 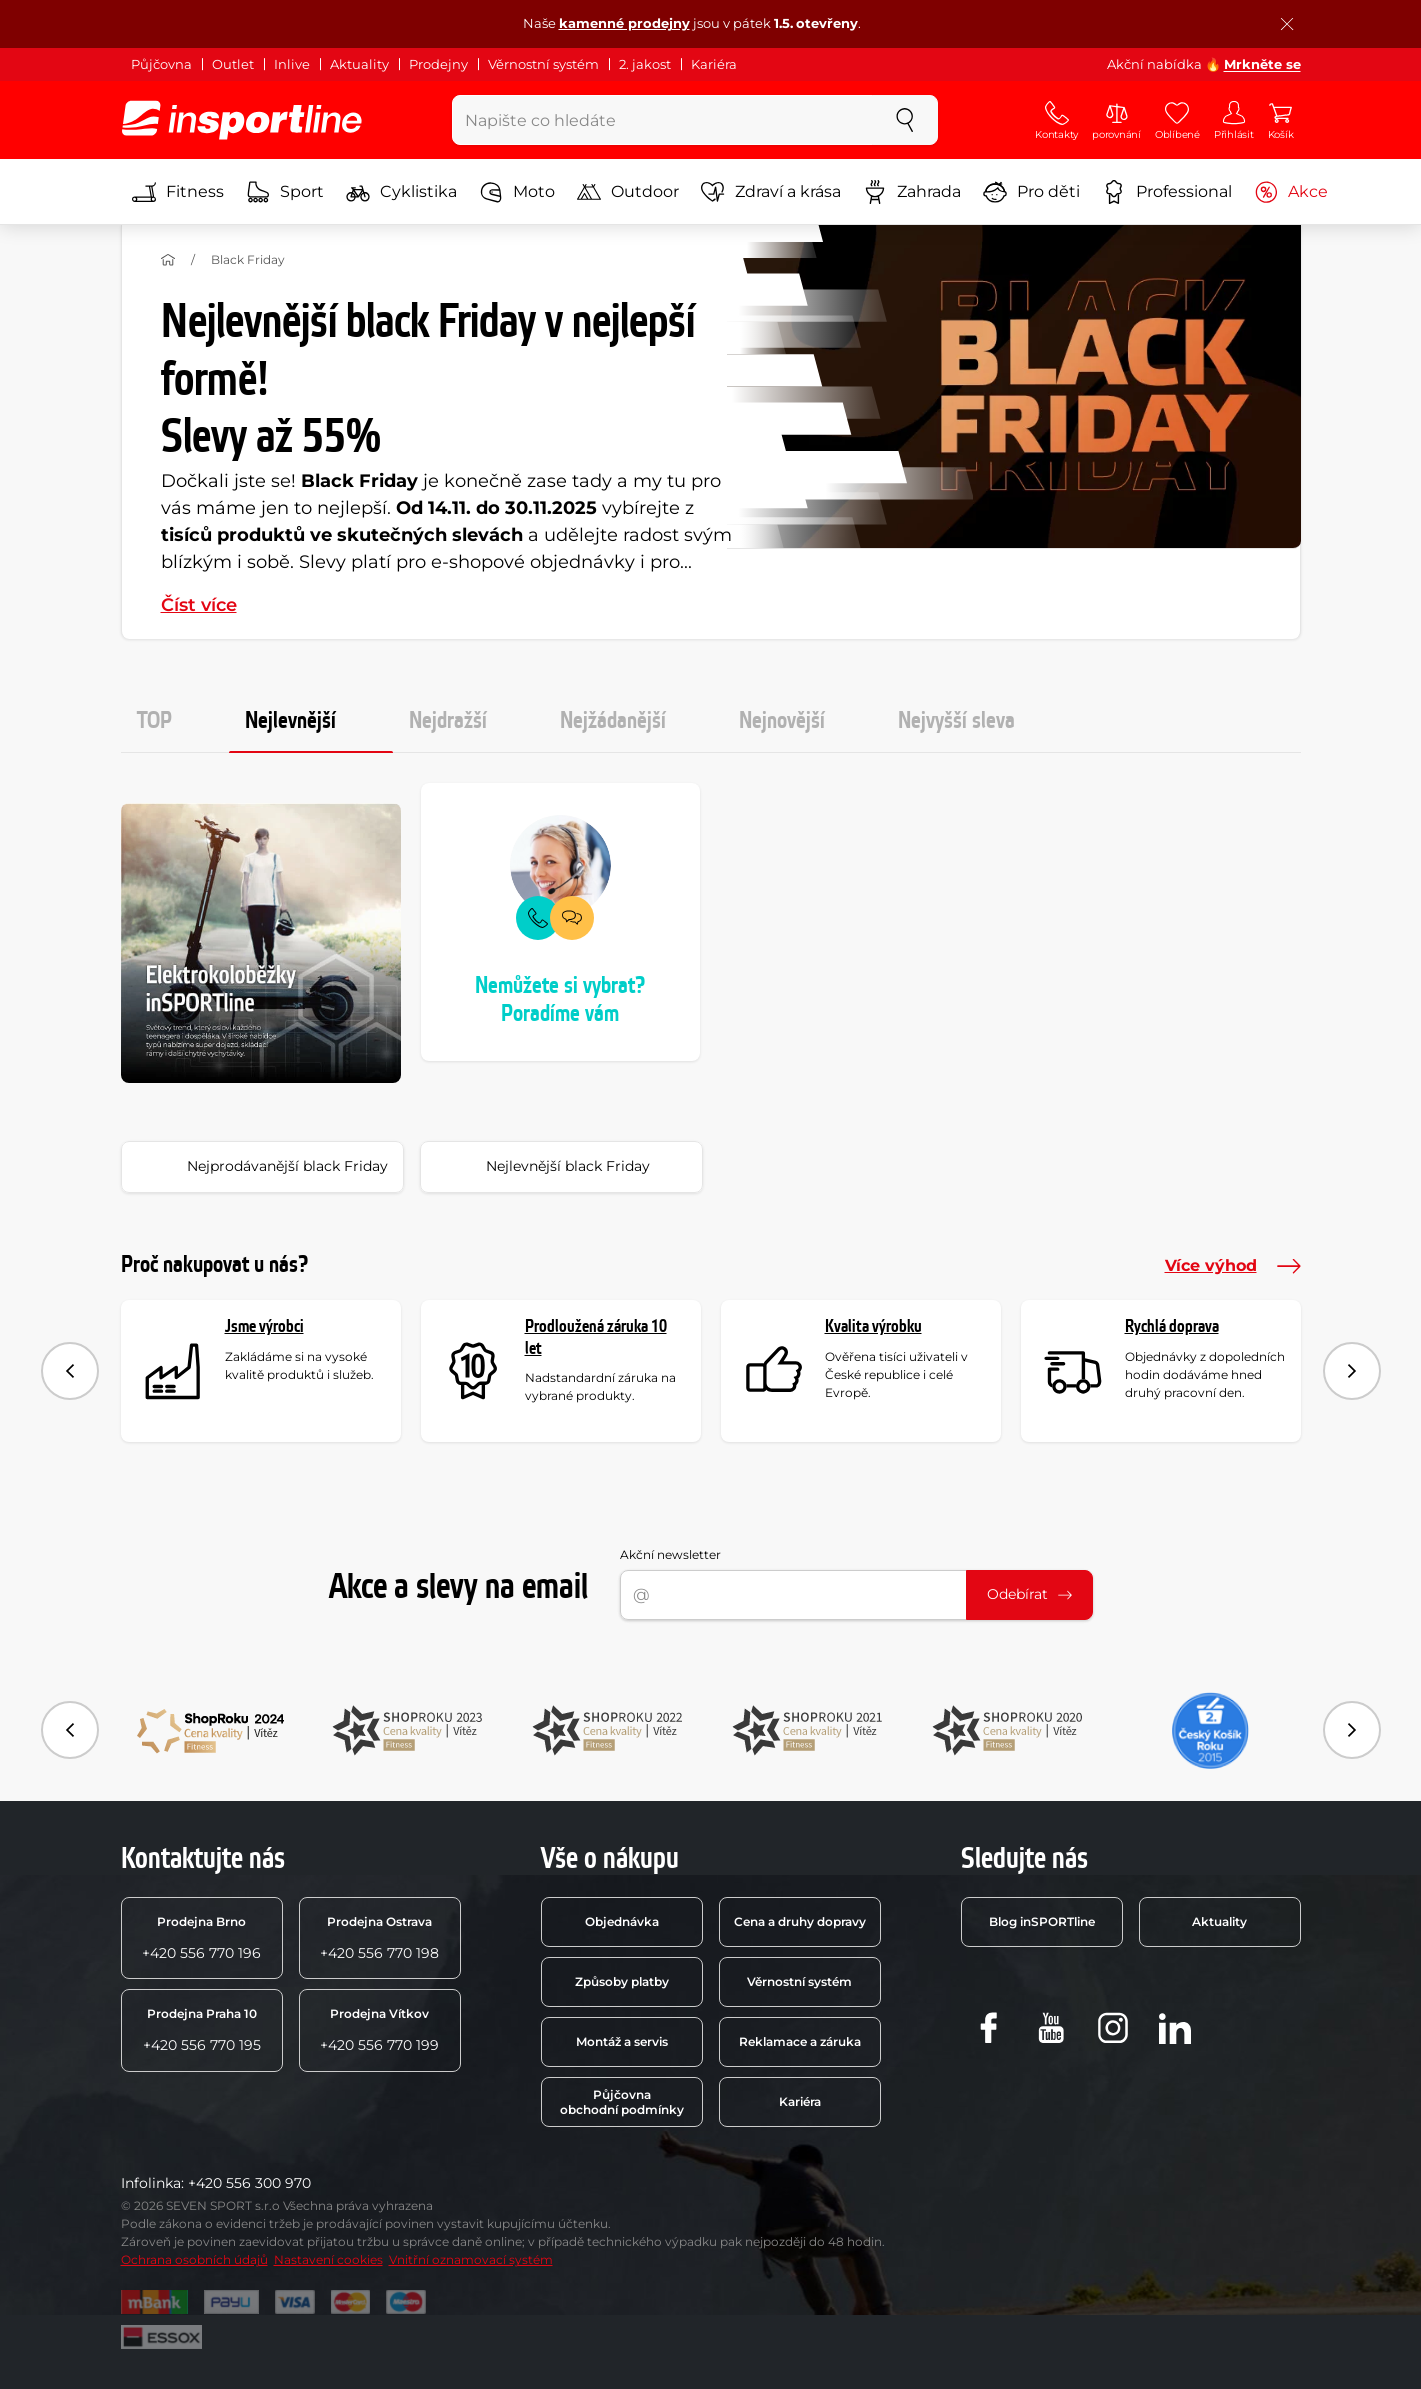 What do you see at coordinates (379, 1938) in the screenshot?
I see `+420 556 770 198` at bounding box center [379, 1938].